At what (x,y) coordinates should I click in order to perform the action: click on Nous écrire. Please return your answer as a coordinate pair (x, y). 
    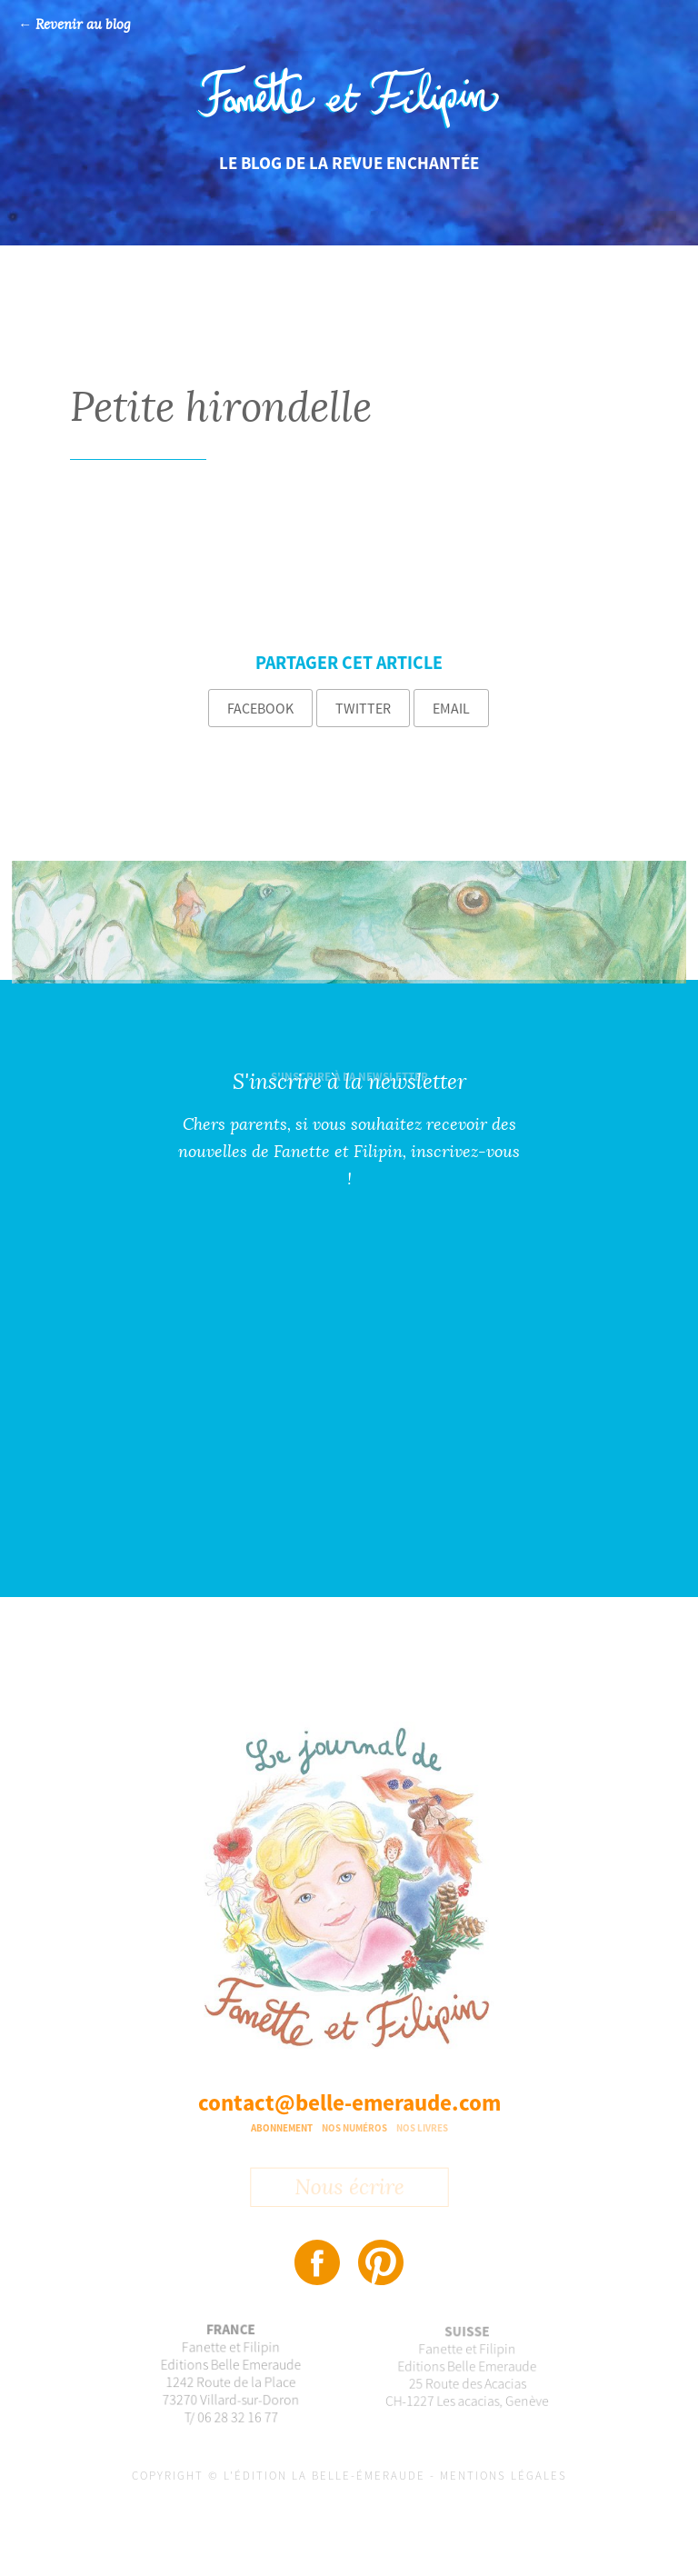
    Looking at the image, I should click on (349, 2190).